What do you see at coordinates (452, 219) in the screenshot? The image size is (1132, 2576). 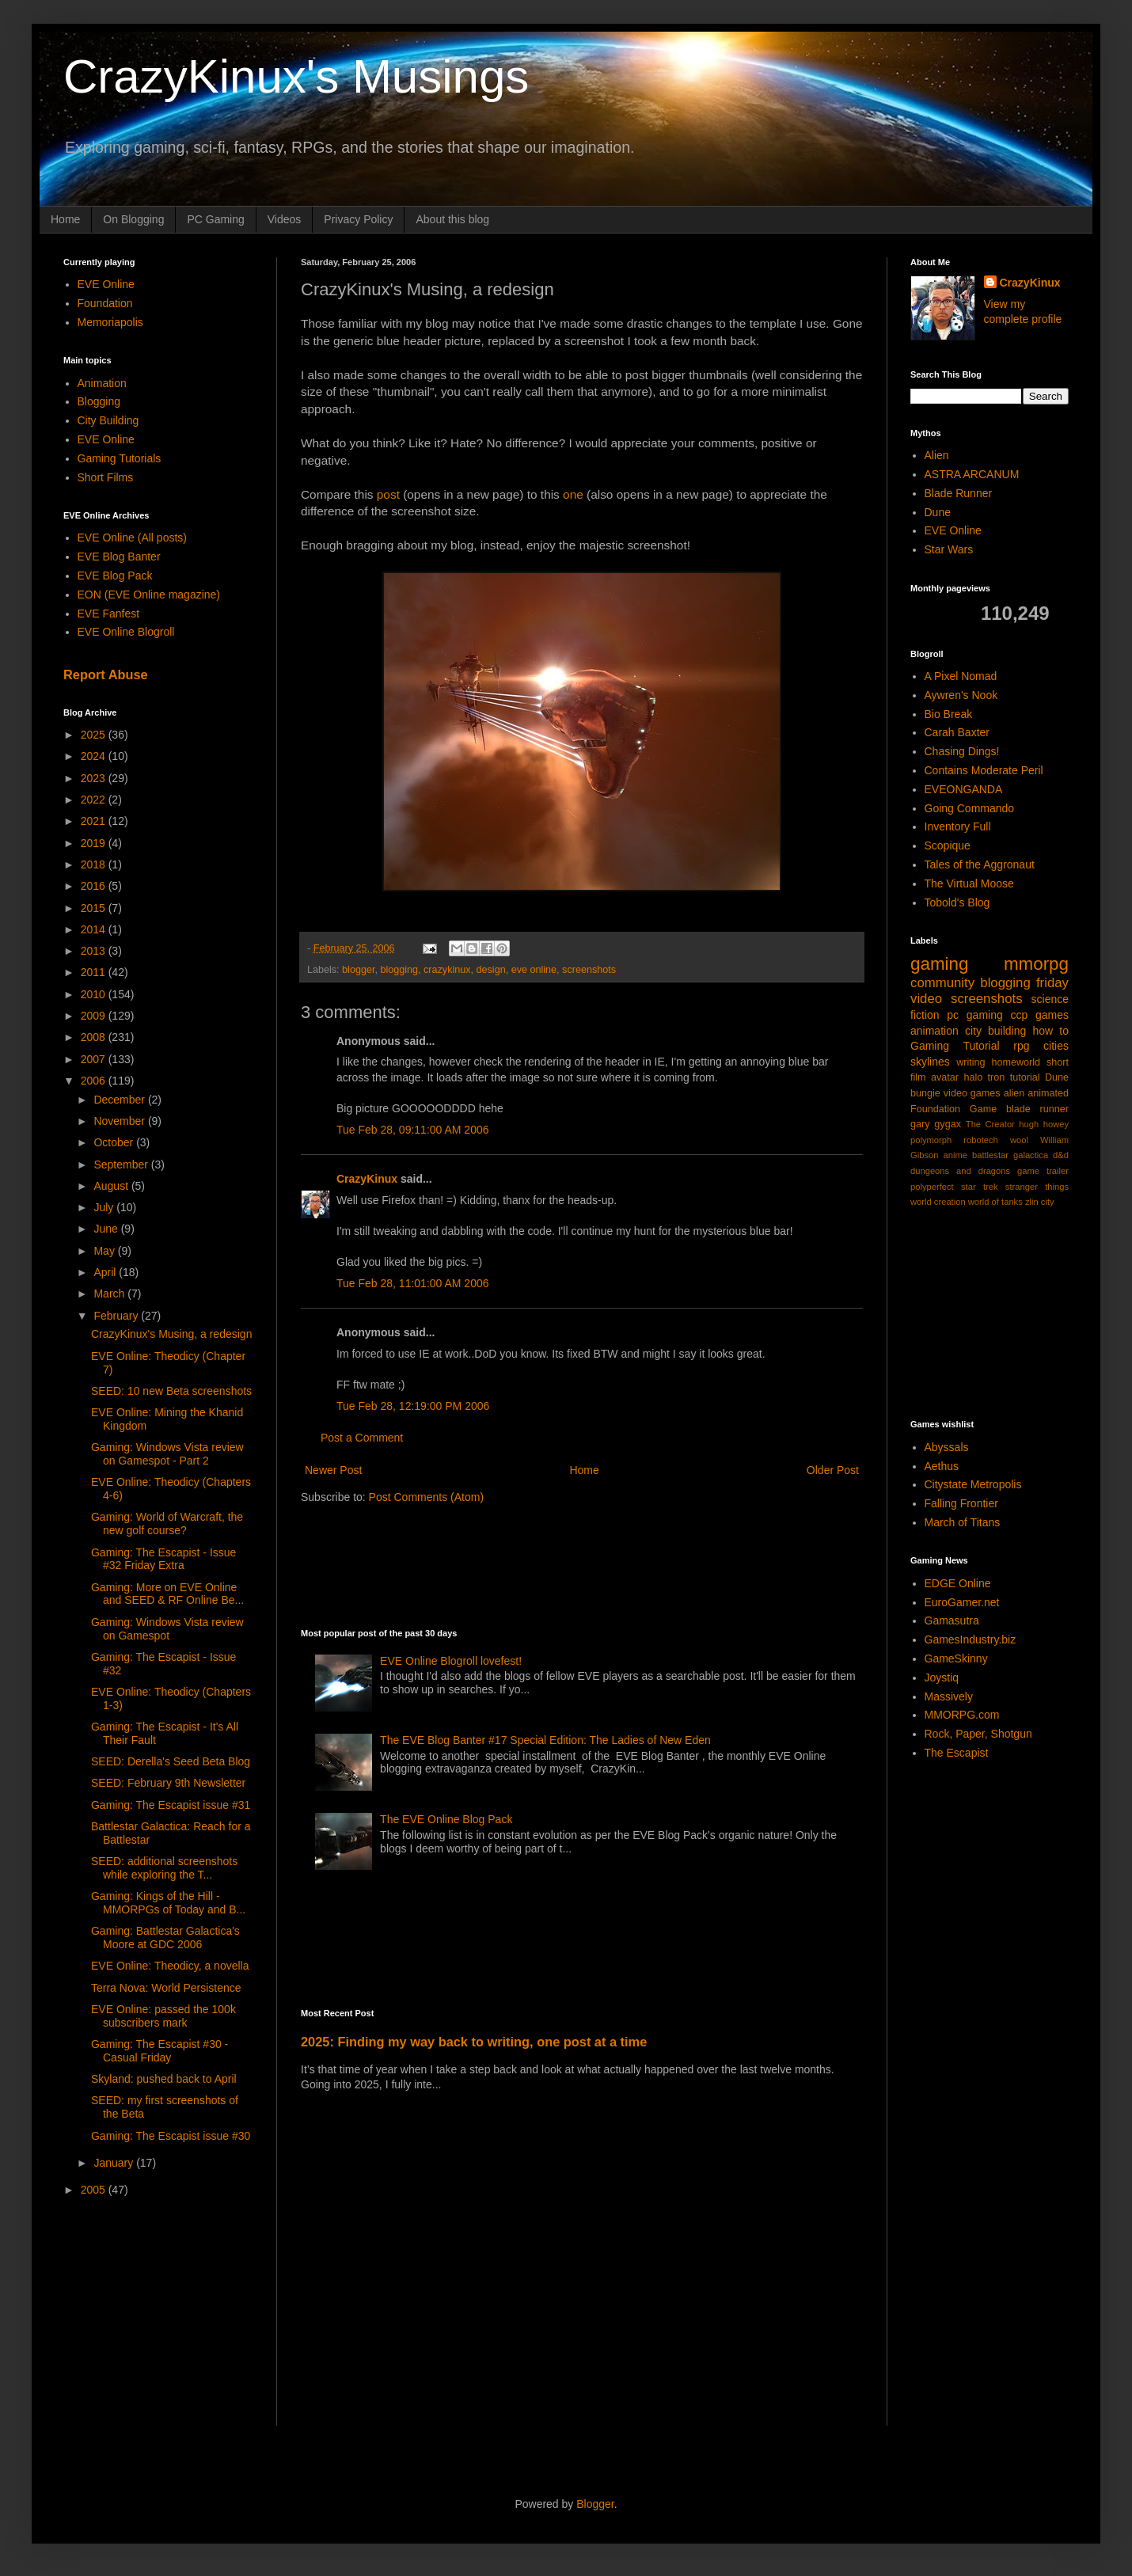 I see `About this blog` at bounding box center [452, 219].